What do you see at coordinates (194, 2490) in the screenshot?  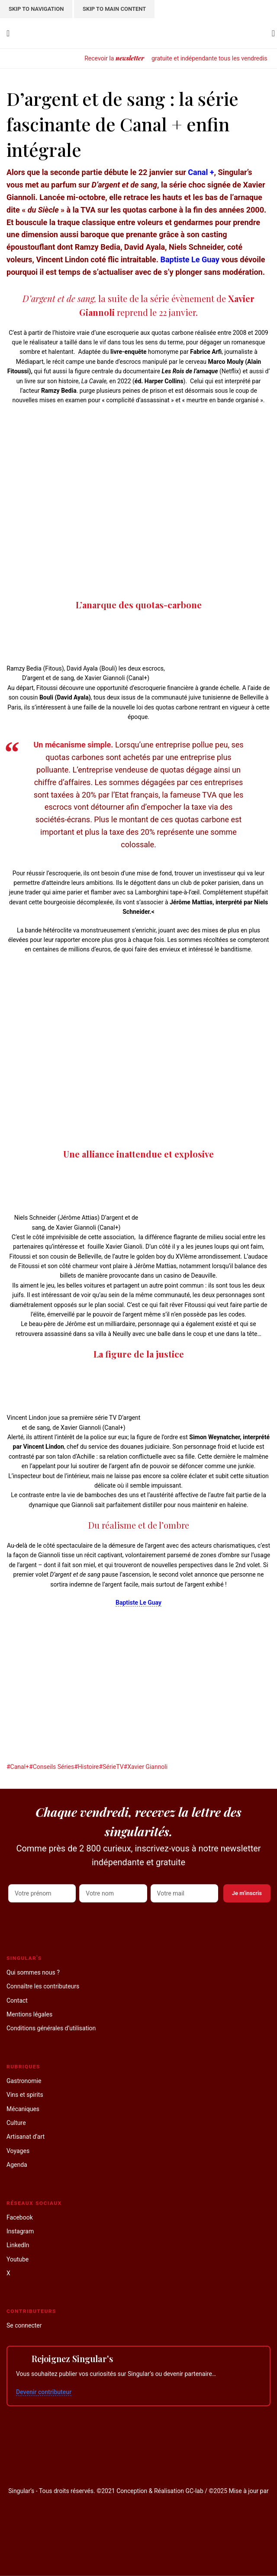 I see `GC-lab` at bounding box center [194, 2490].